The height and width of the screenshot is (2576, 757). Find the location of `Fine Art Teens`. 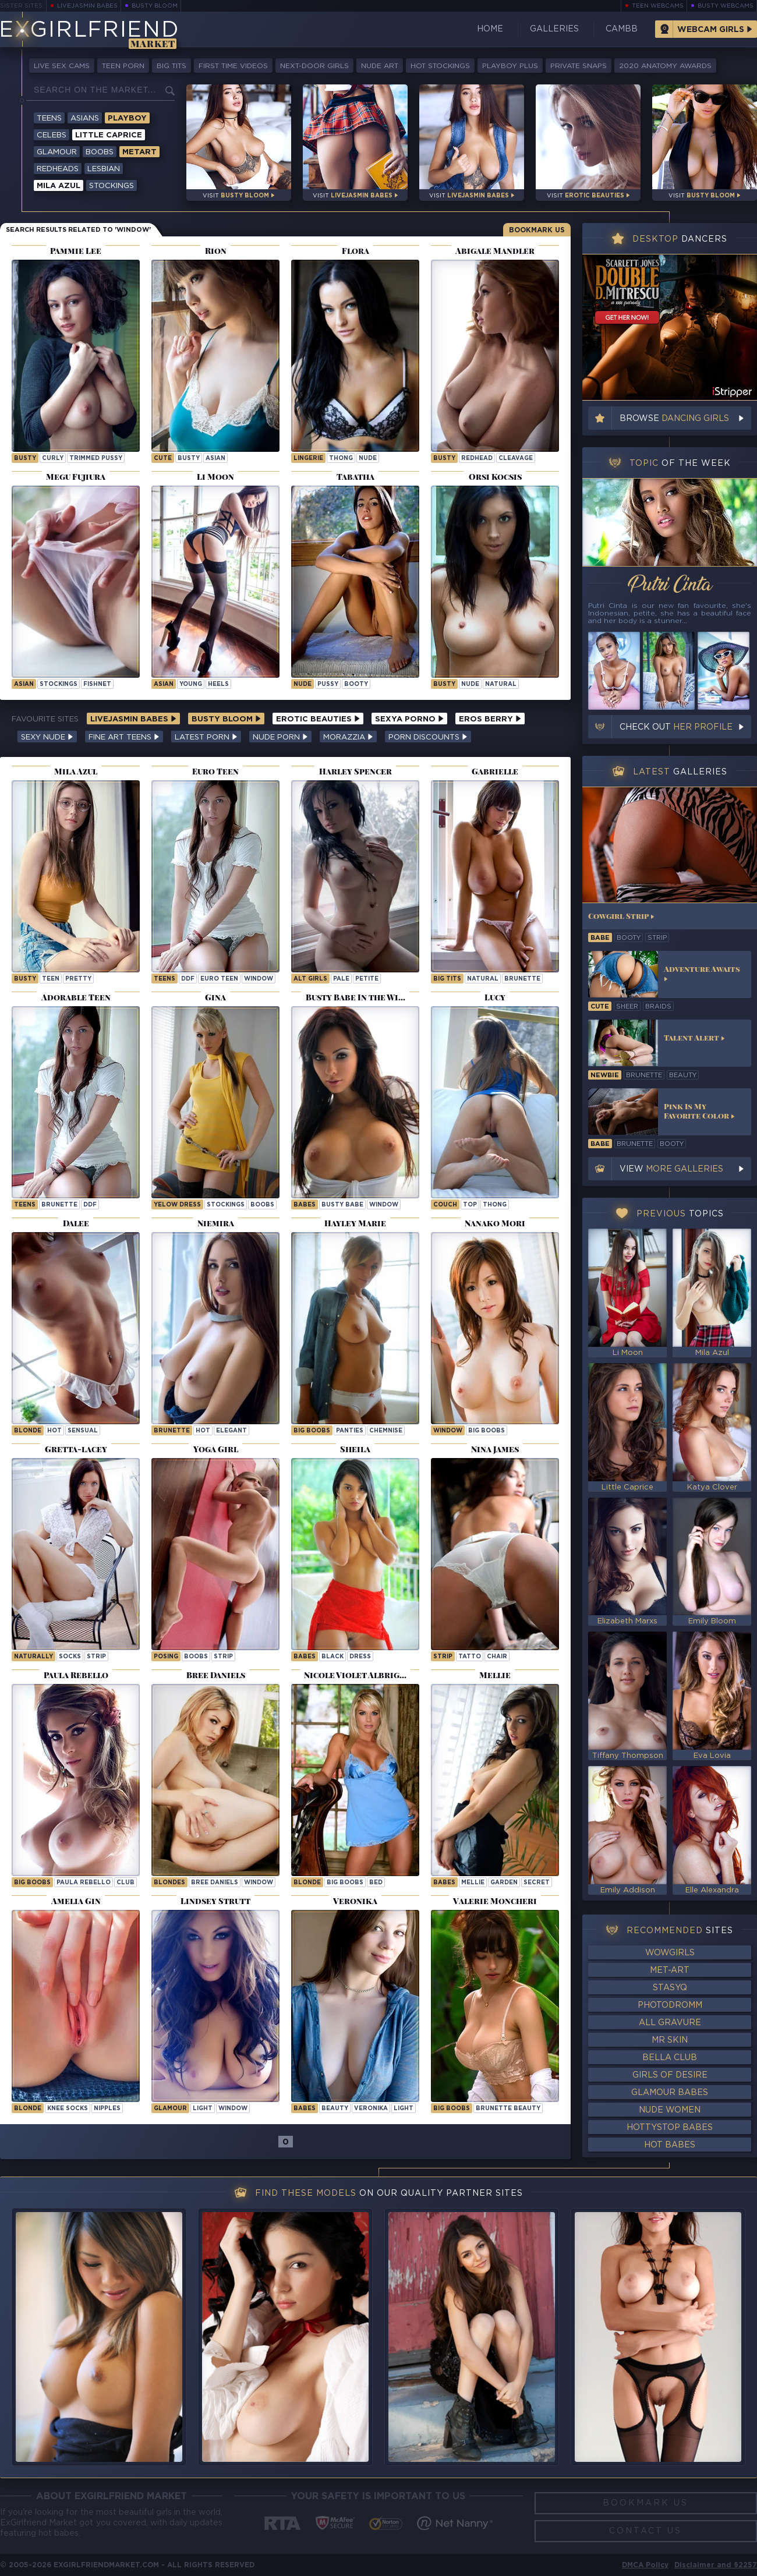

Fine Art Teens is located at coordinates (124, 737).